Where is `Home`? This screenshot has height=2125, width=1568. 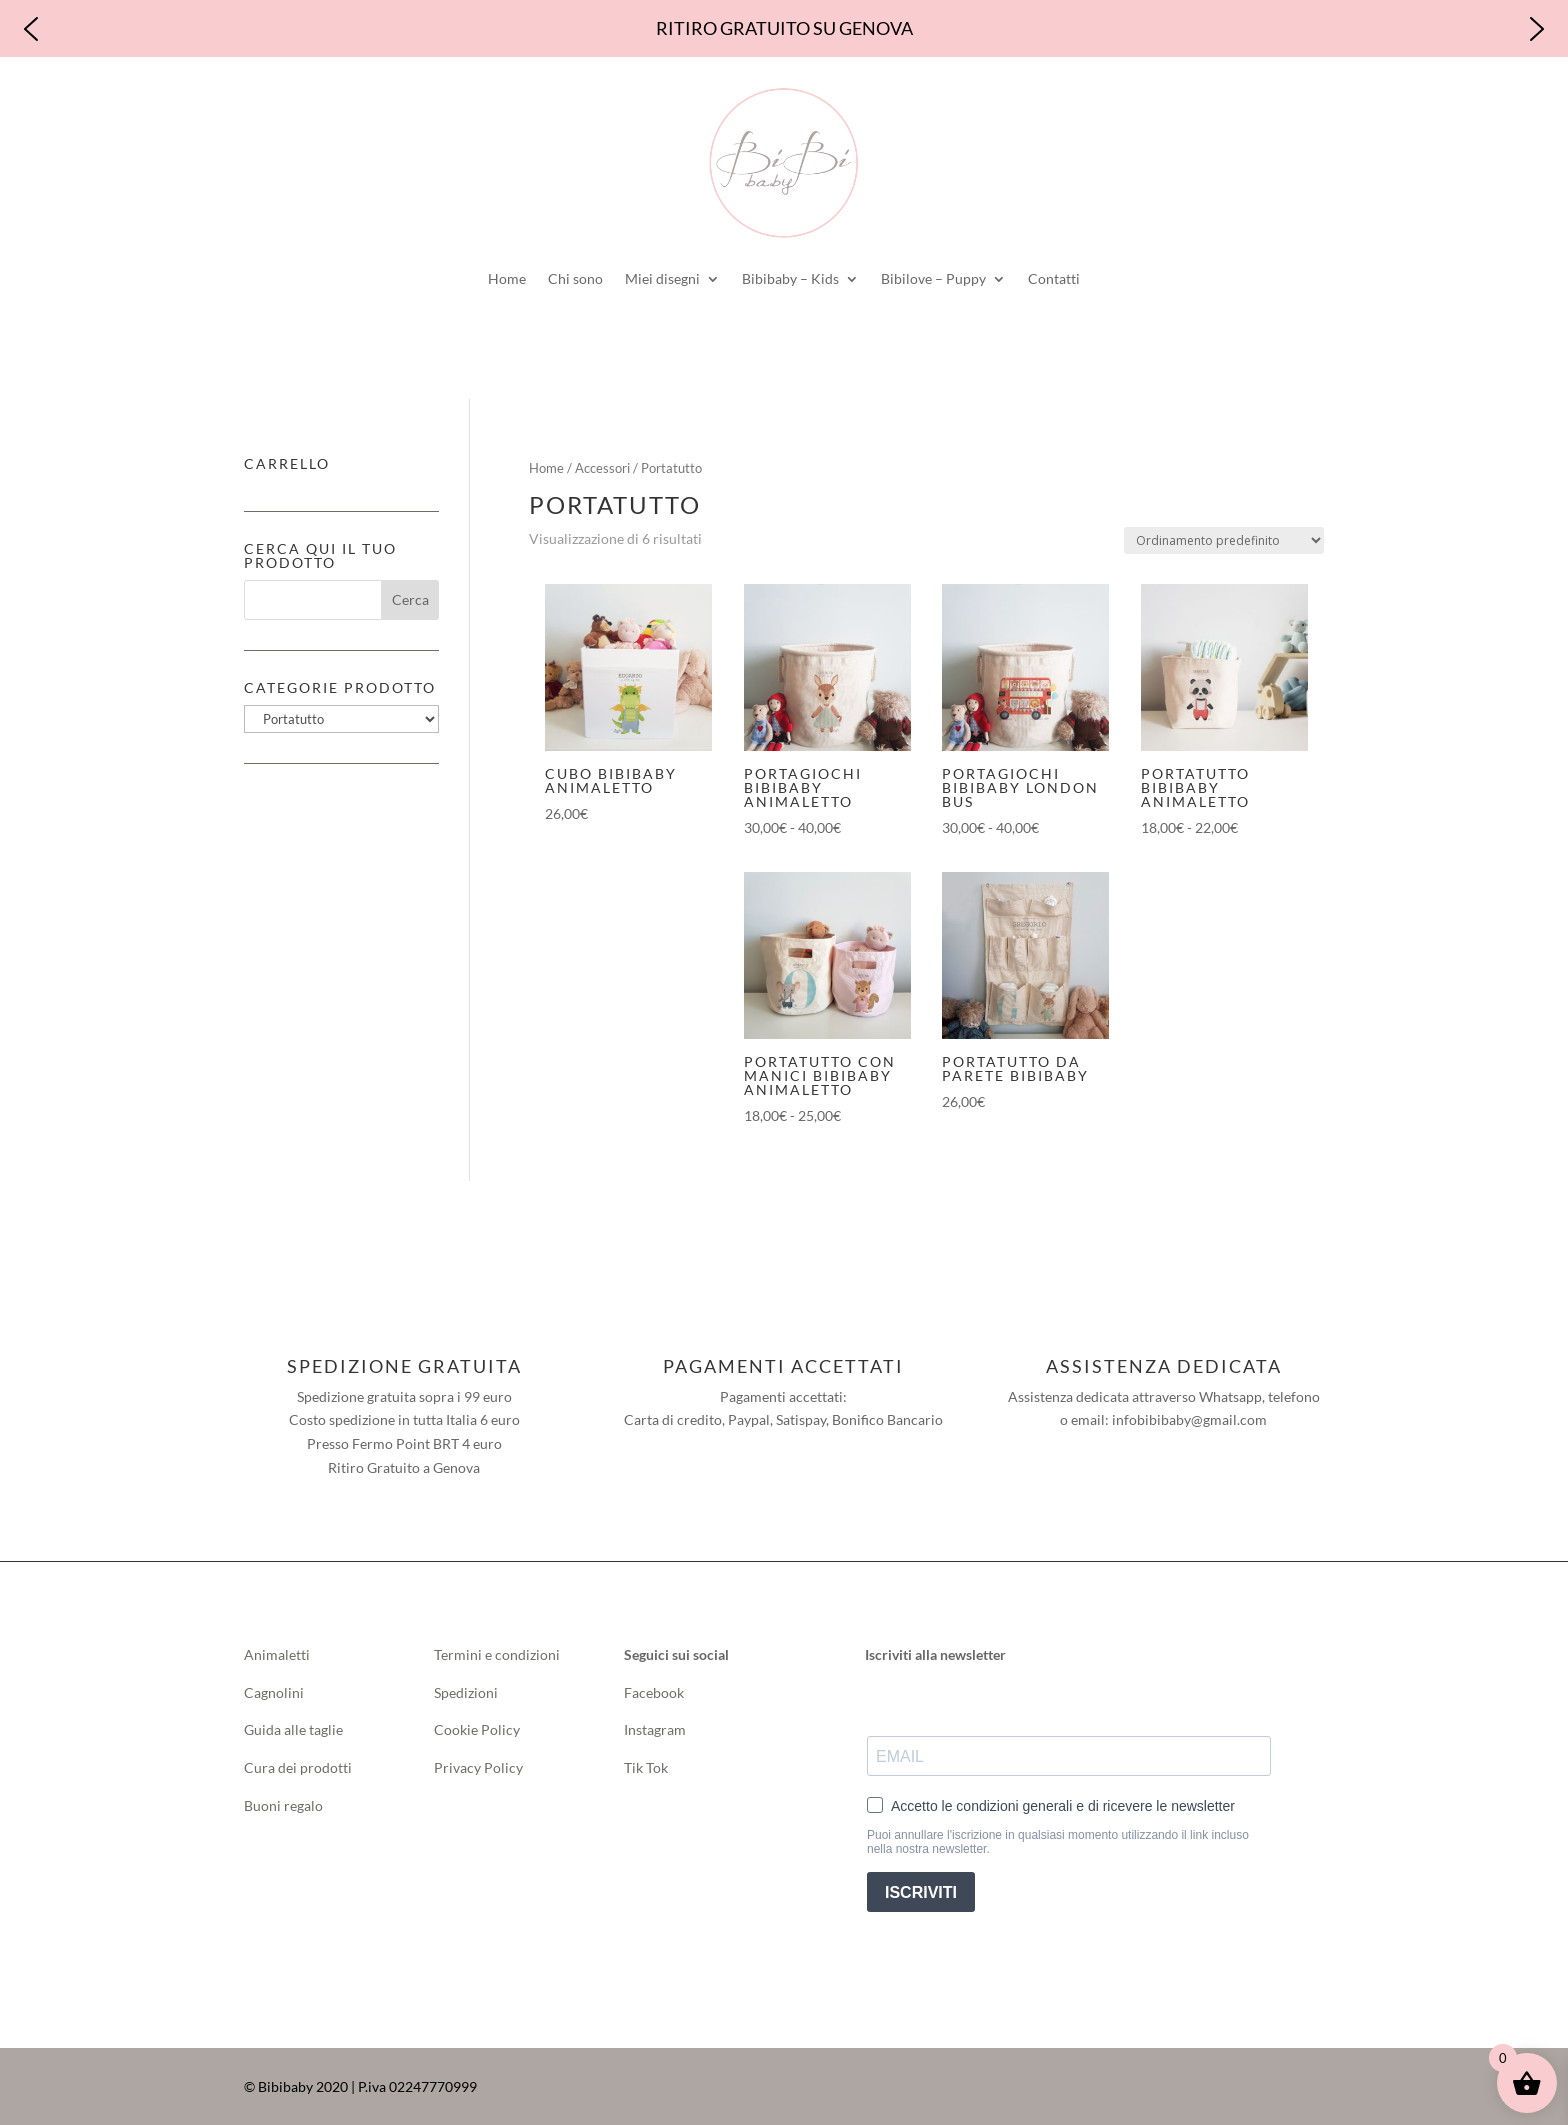 Home is located at coordinates (507, 278).